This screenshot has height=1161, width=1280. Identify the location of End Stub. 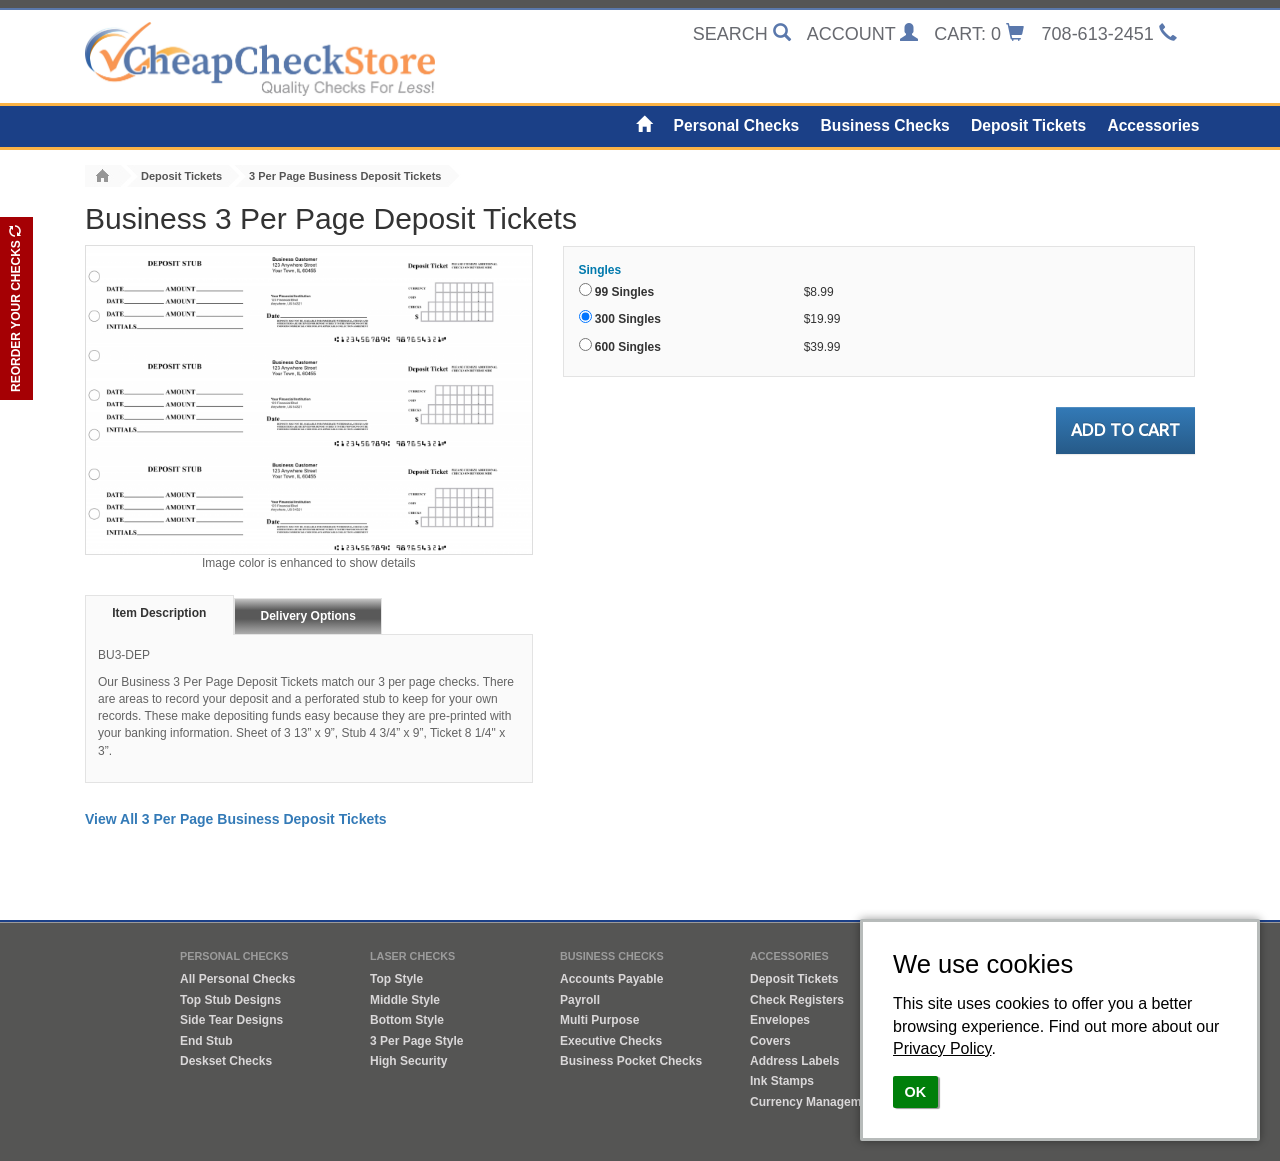
(206, 1041).